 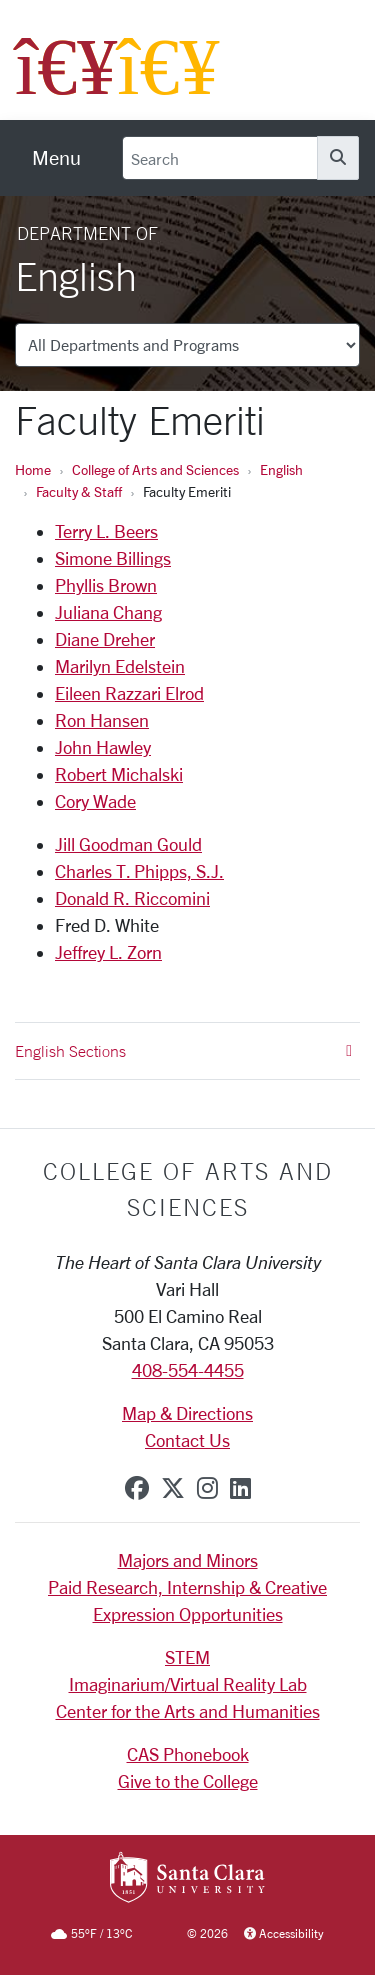 What do you see at coordinates (95, 801) in the screenshot?
I see `Cory Wade` at bounding box center [95, 801].